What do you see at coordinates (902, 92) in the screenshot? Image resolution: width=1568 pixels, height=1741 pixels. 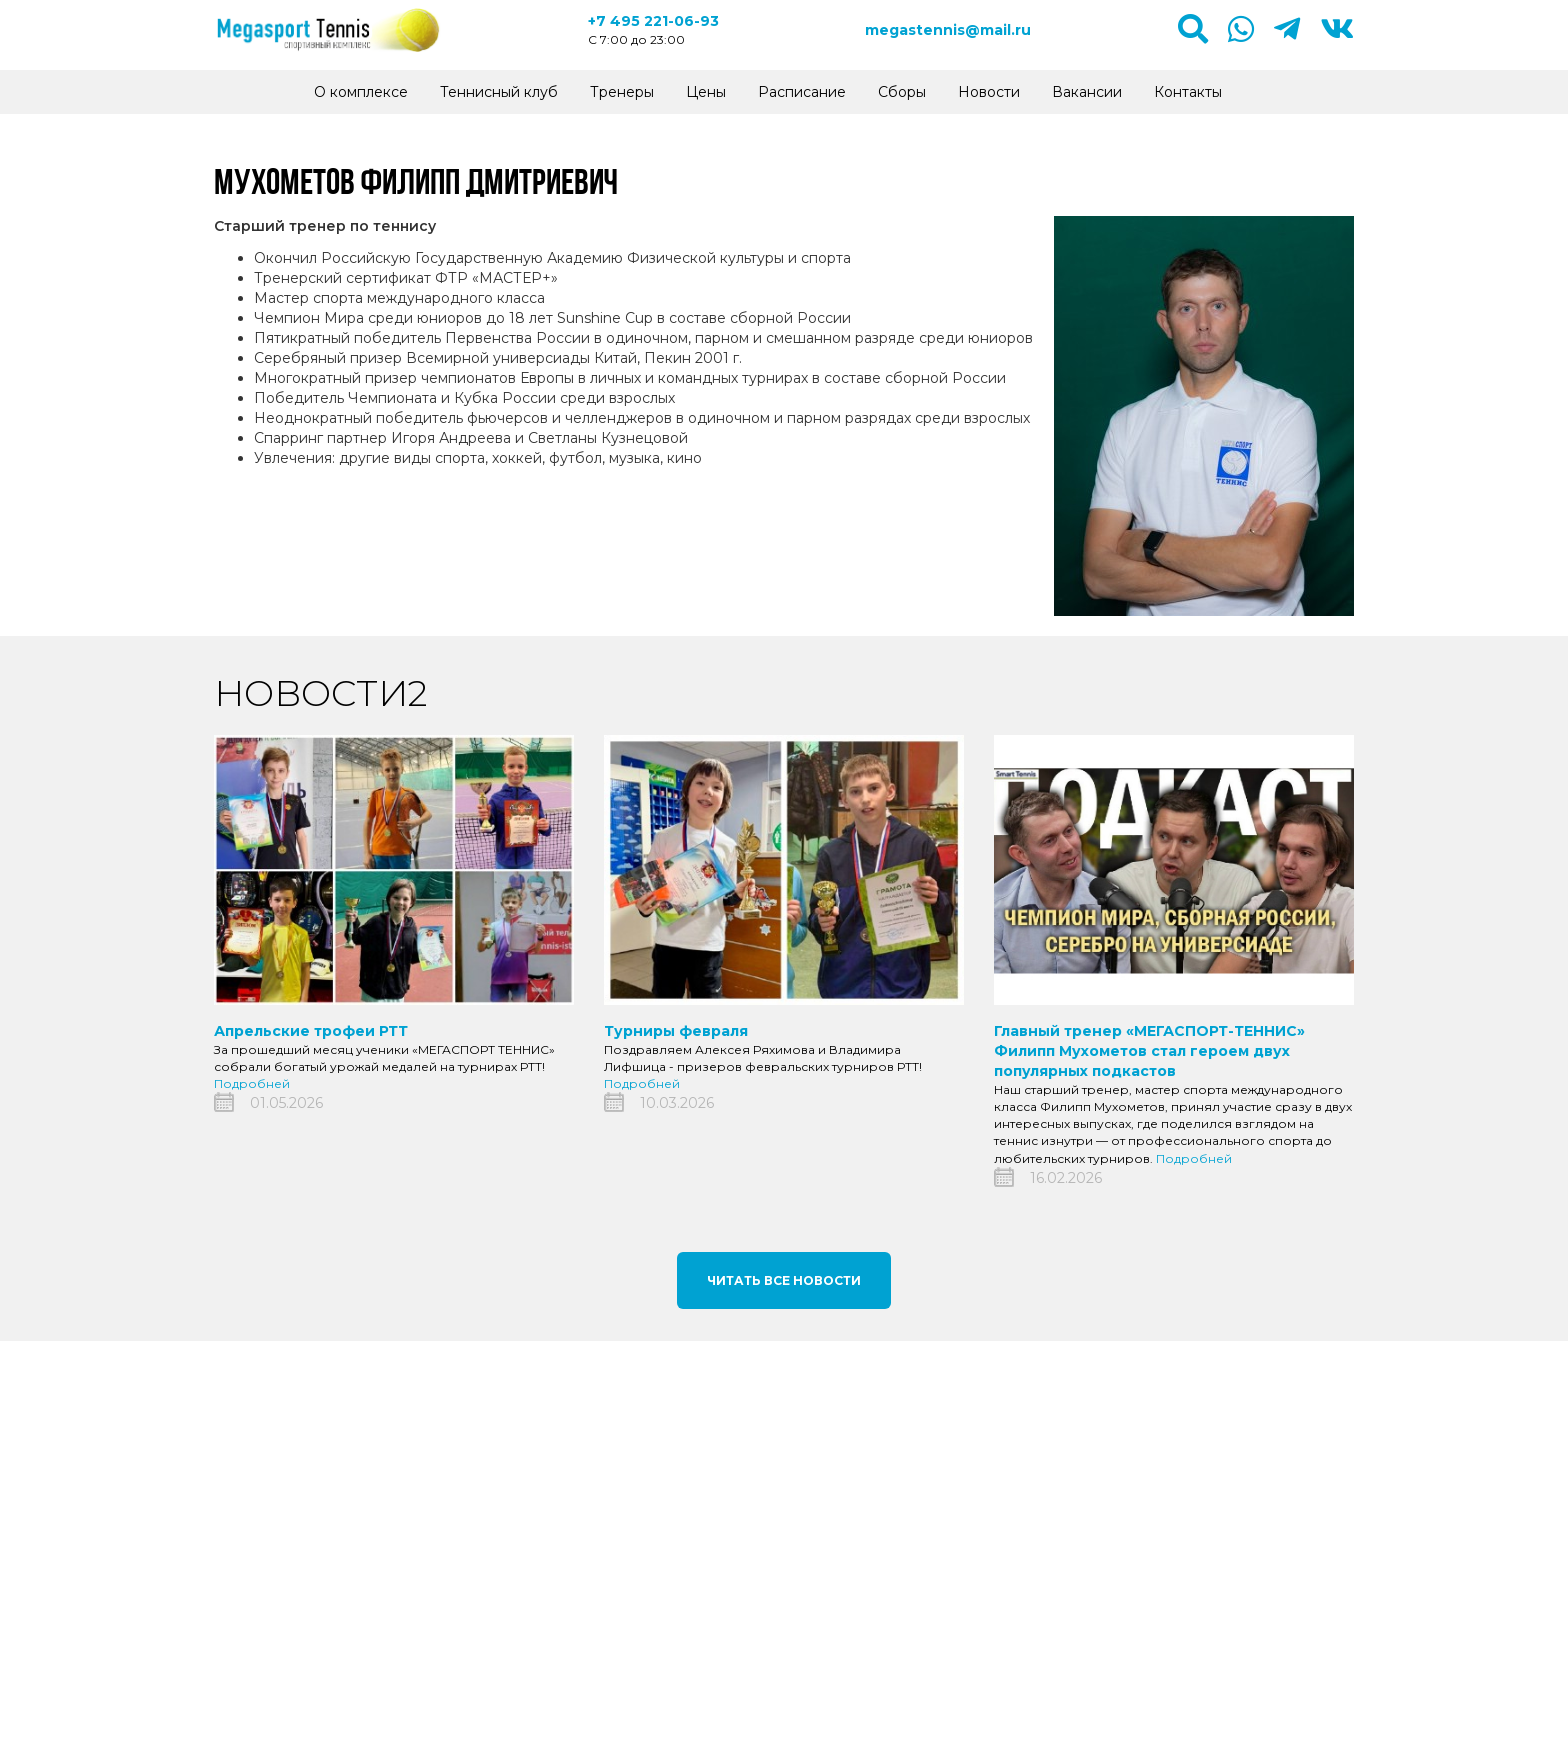 I see `Сборы` at bounding box center [902, 92].